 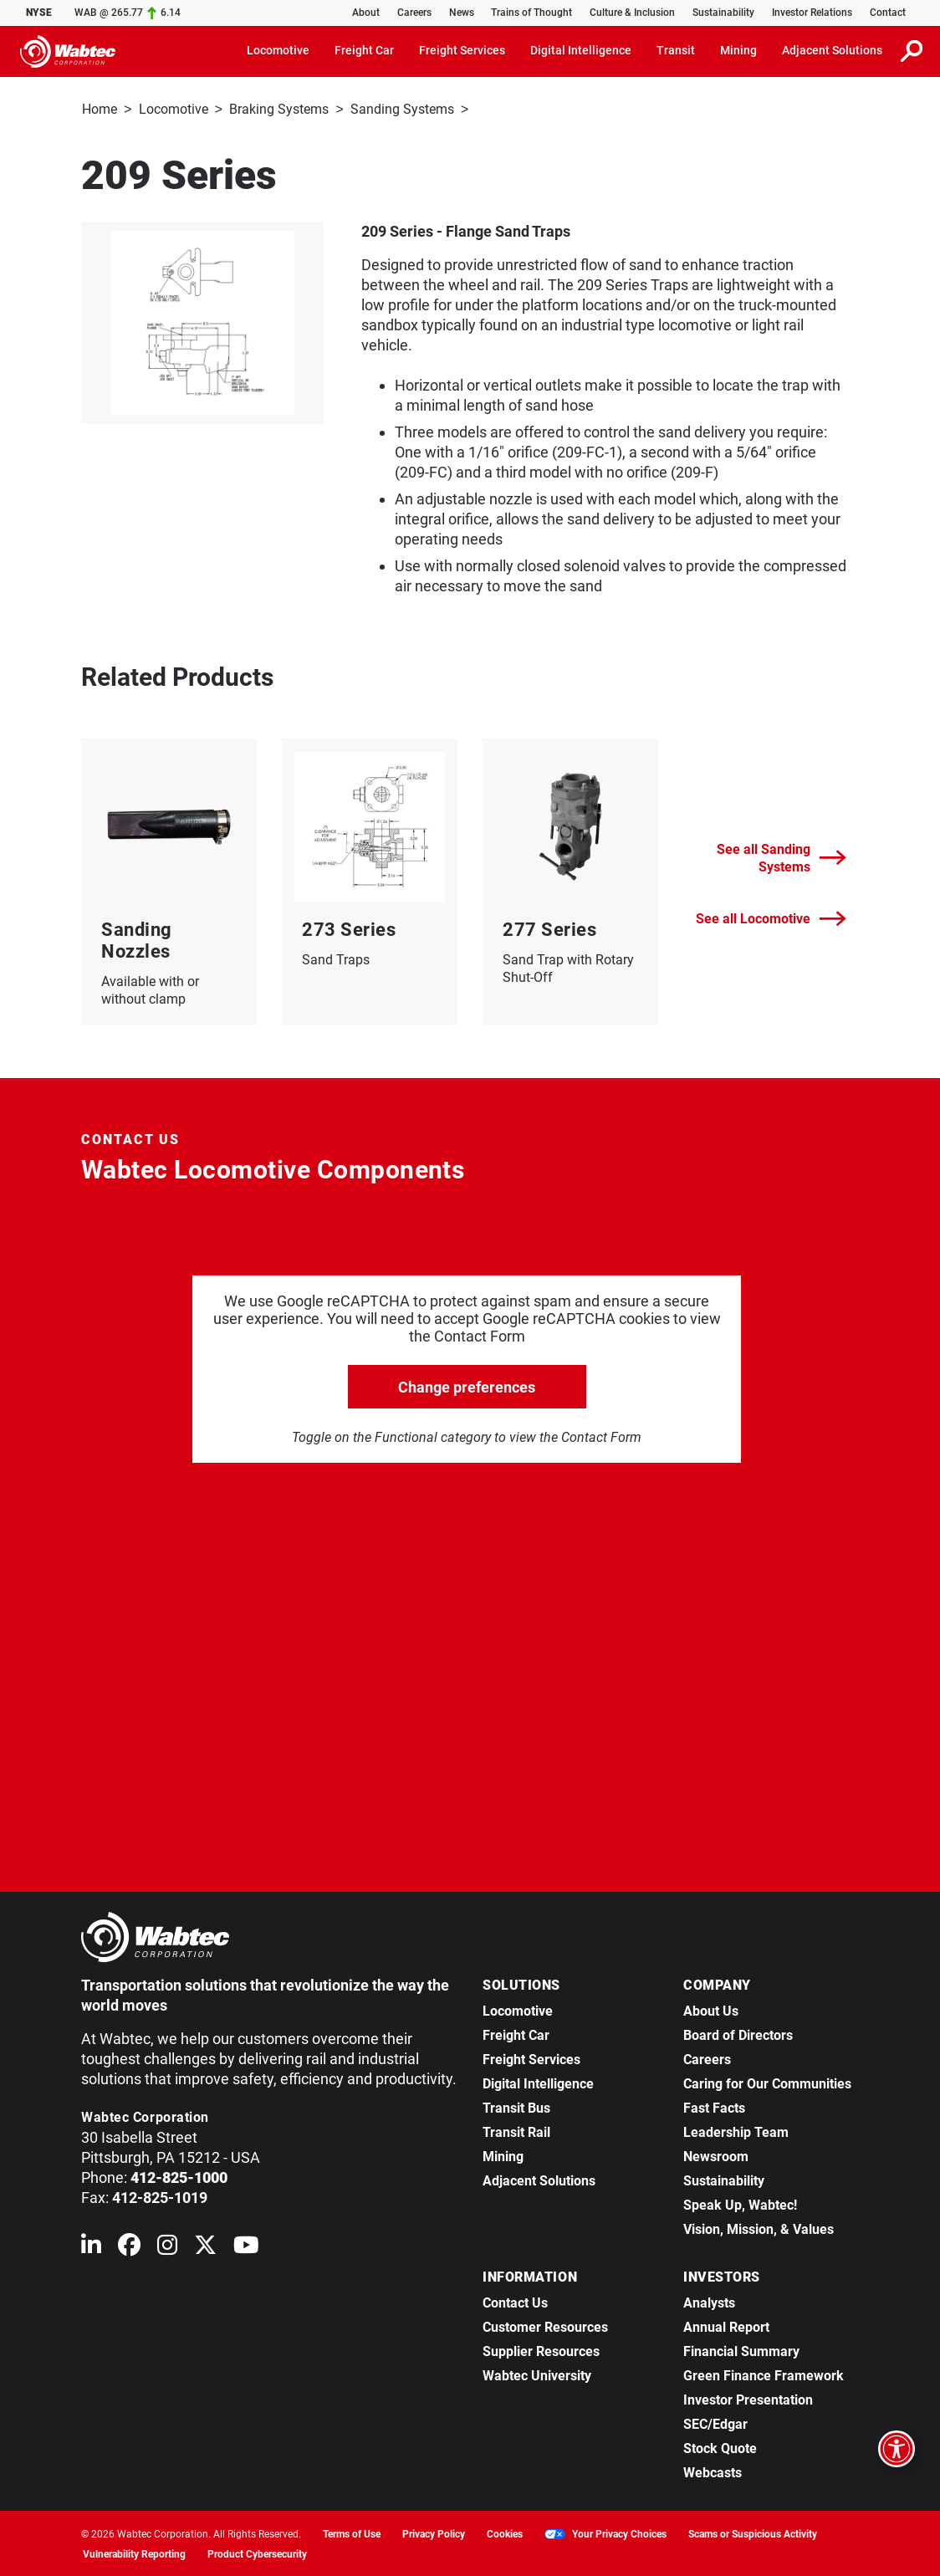 What do you see at coordinates (366, 12) in the screenshot?
I see `About` at bounding box center [366, 12].